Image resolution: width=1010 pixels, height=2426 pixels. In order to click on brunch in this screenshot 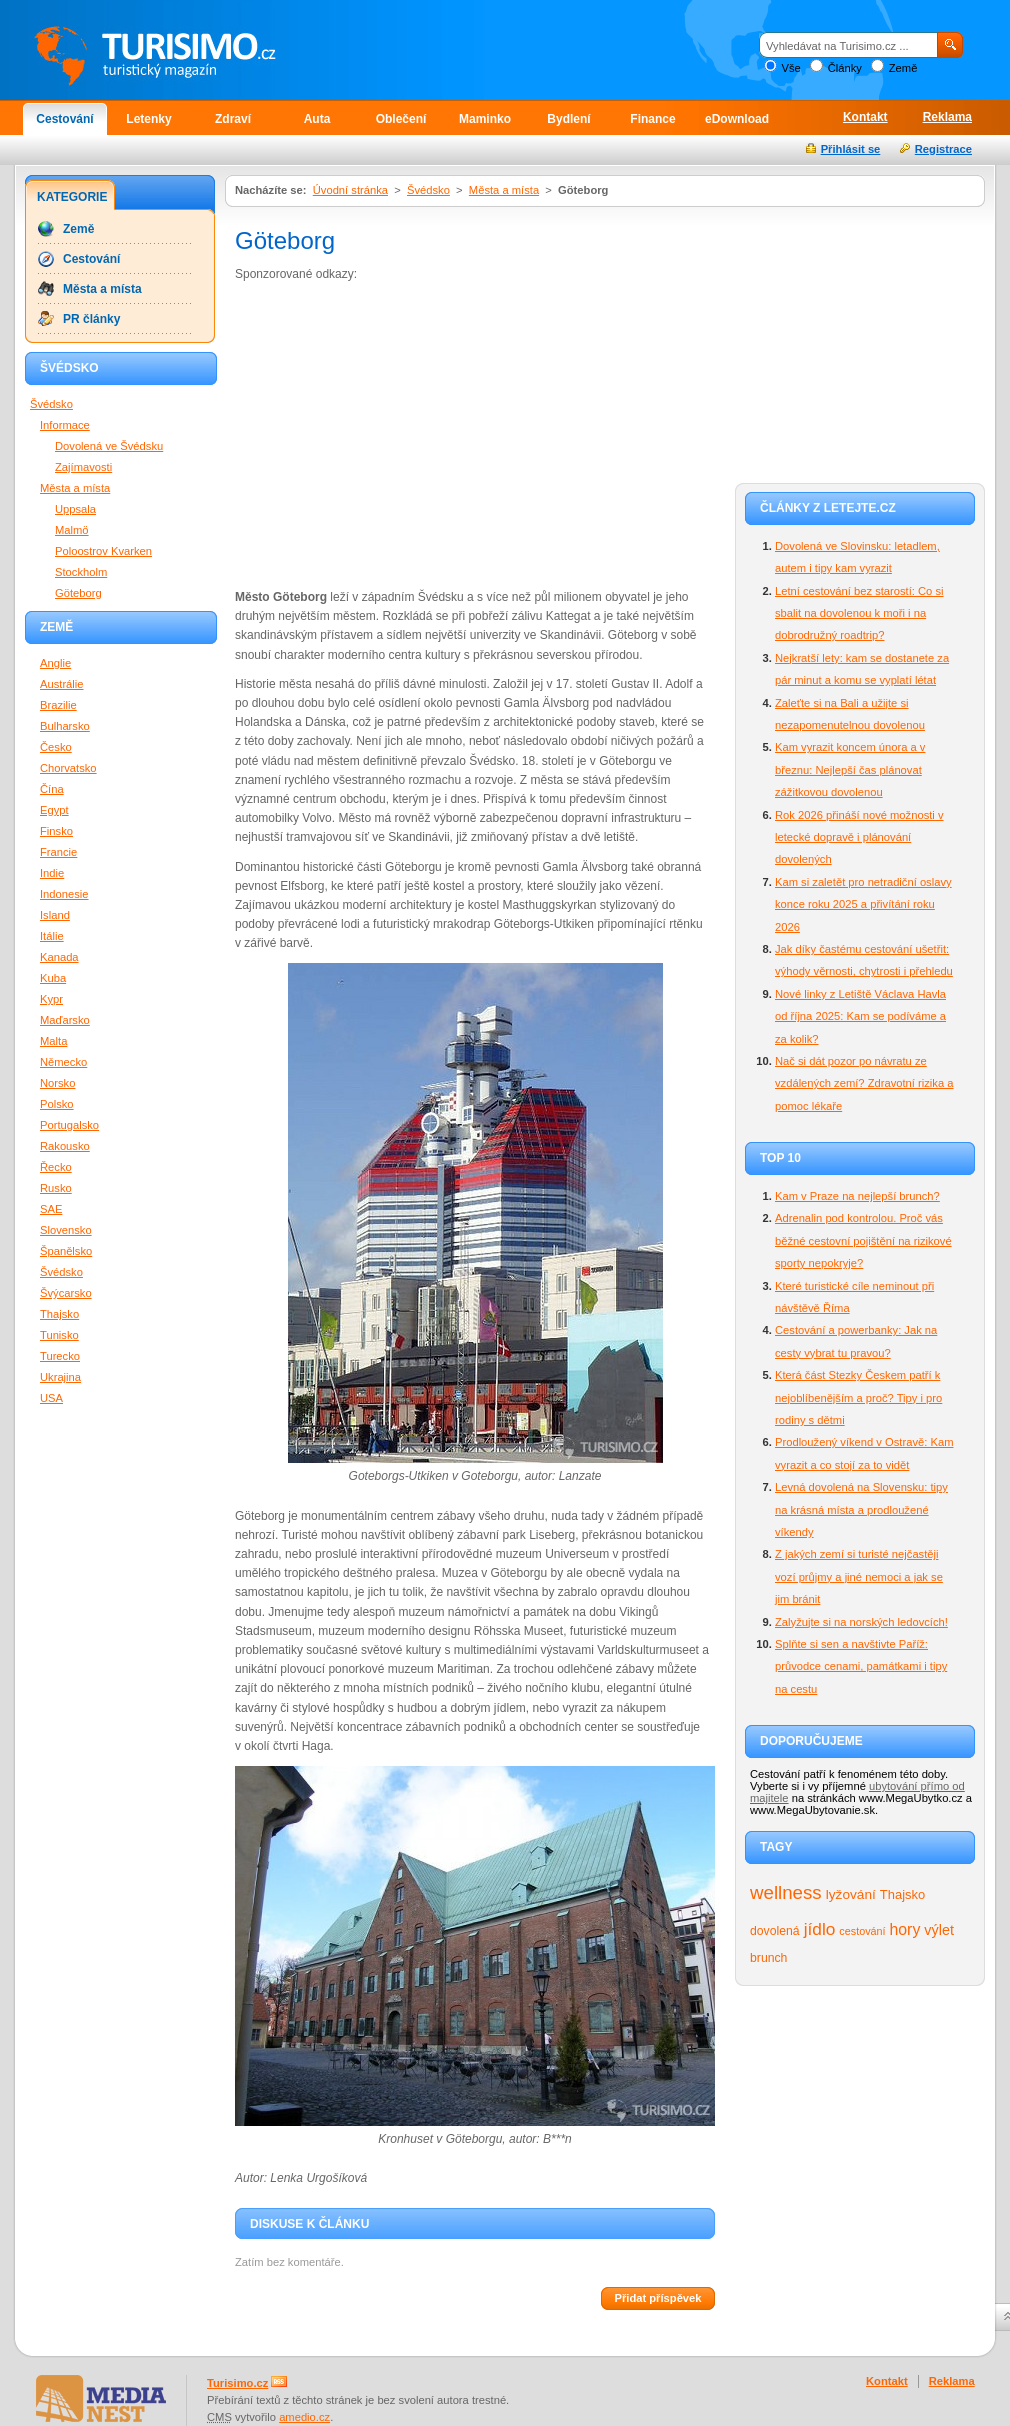, I will do `click(768, 1958)`.